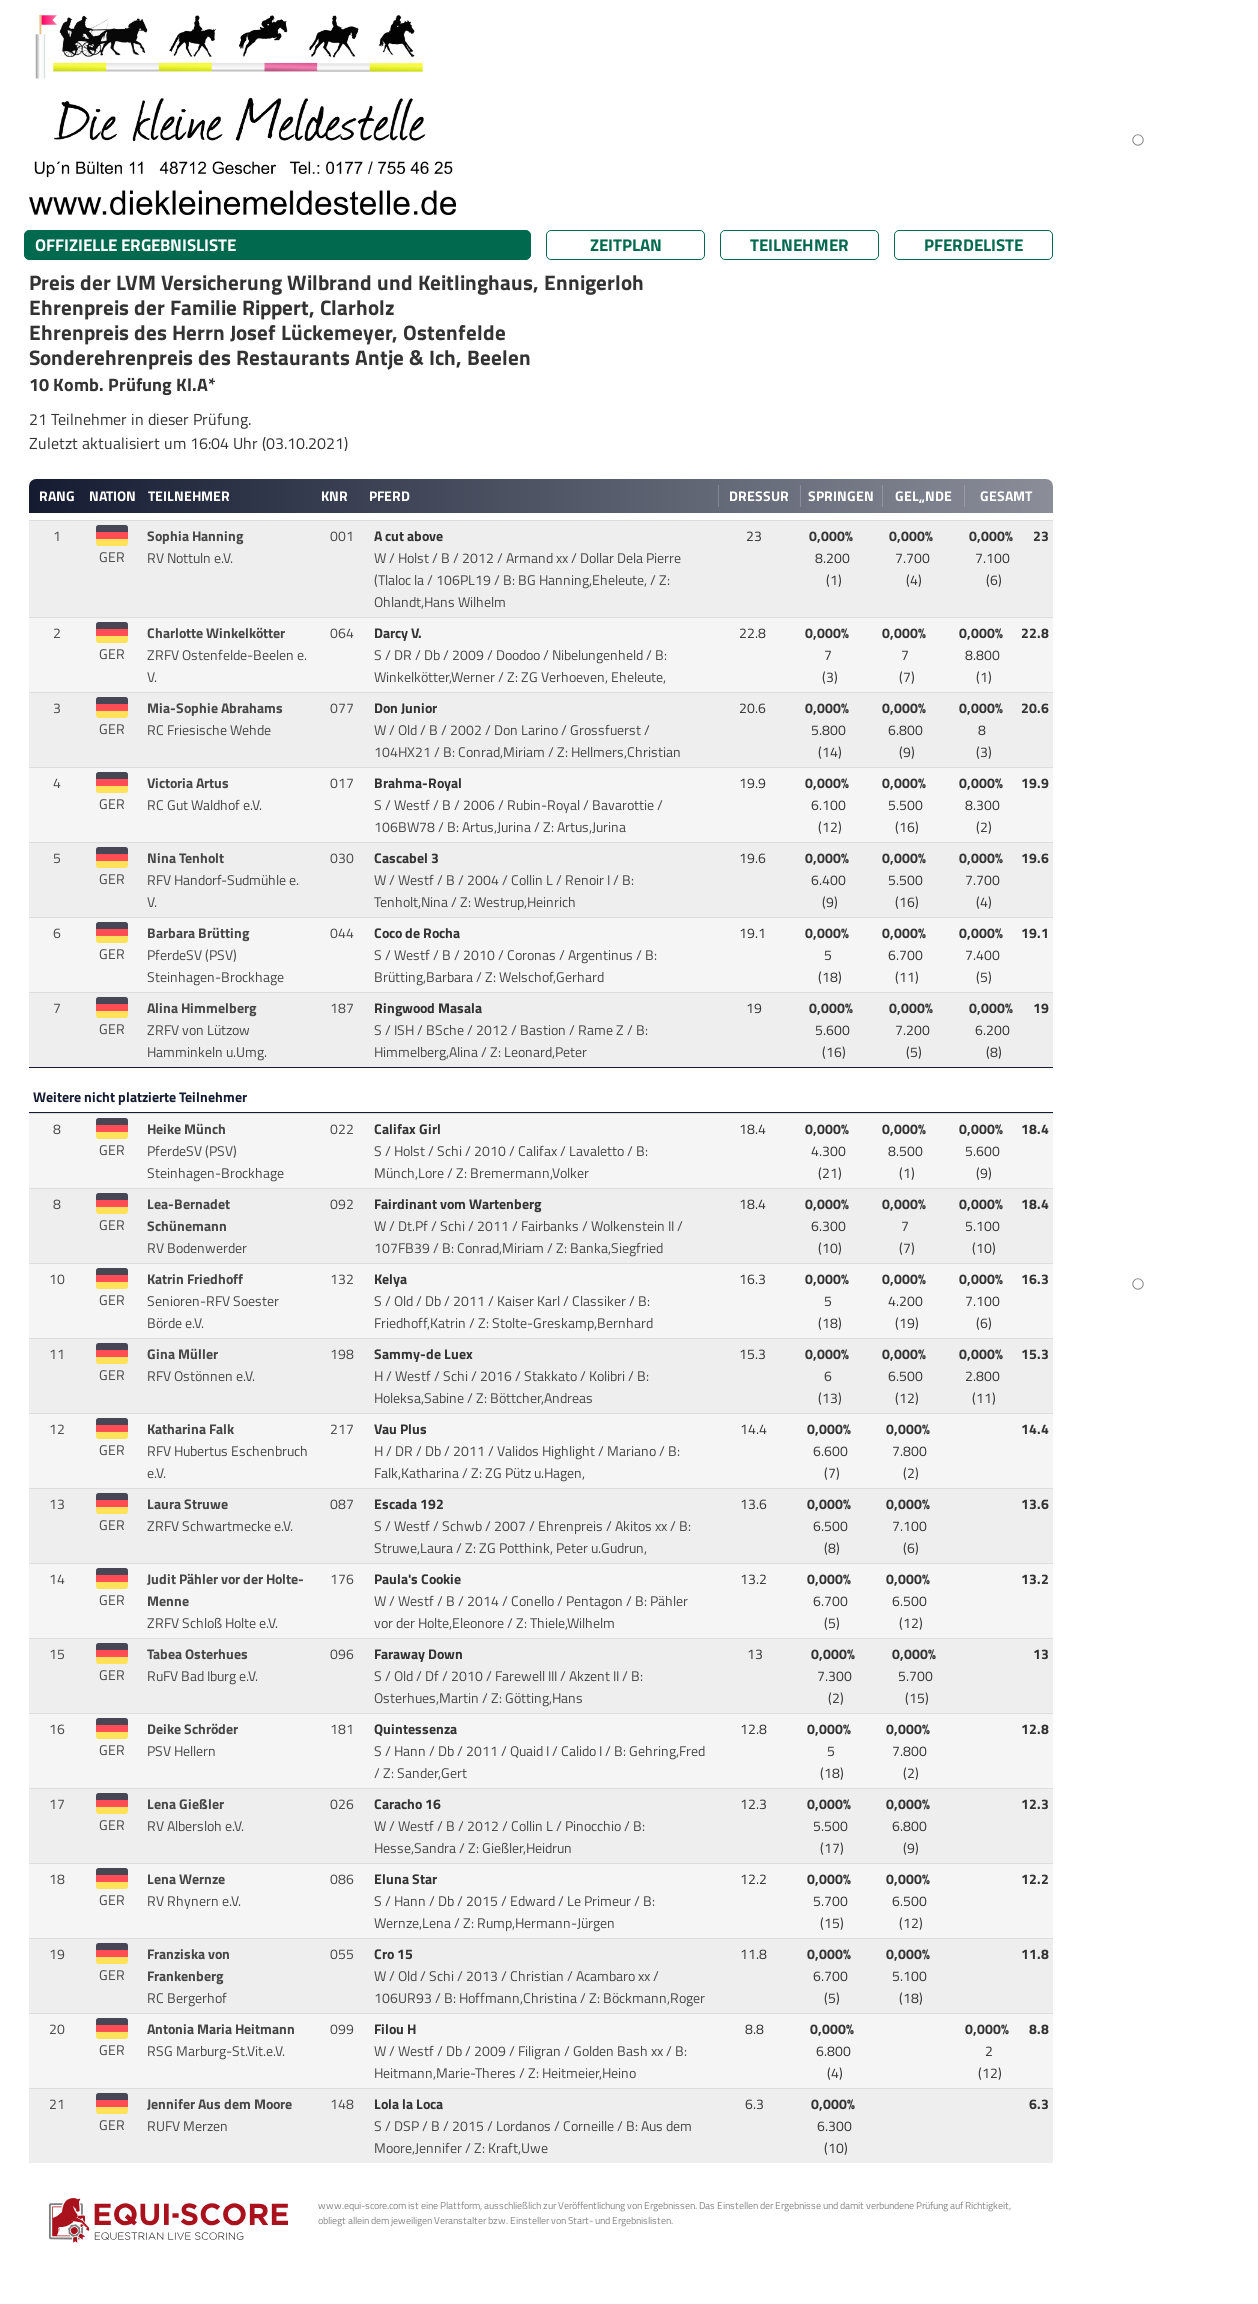 The height and width of the screenshot is (2304, 1258). I want to click on Coco de Rocha, so click(418, 933).